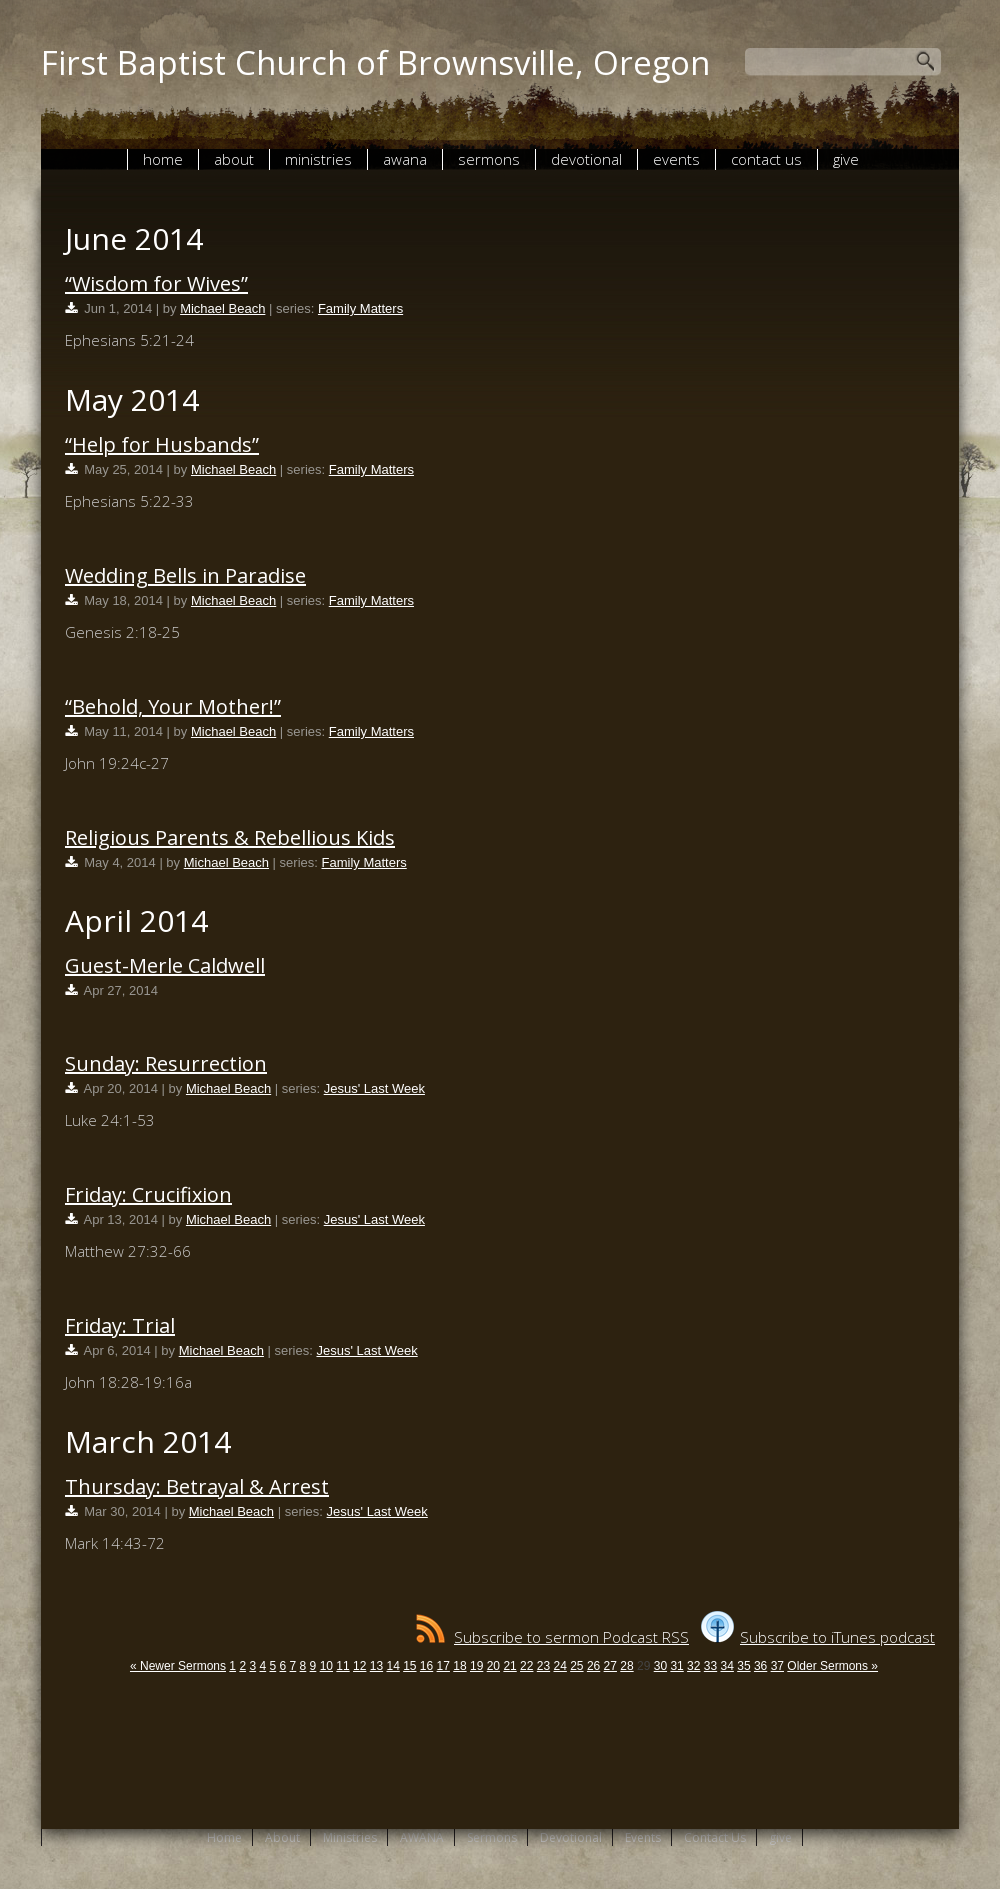 Image resolution: width=1000 pixels, height=1889 pixels. What do you see at coordinates (173, 706) in the screenshot?
I see `“Behold, Your Mother!”` at bounding box center [173, 706].